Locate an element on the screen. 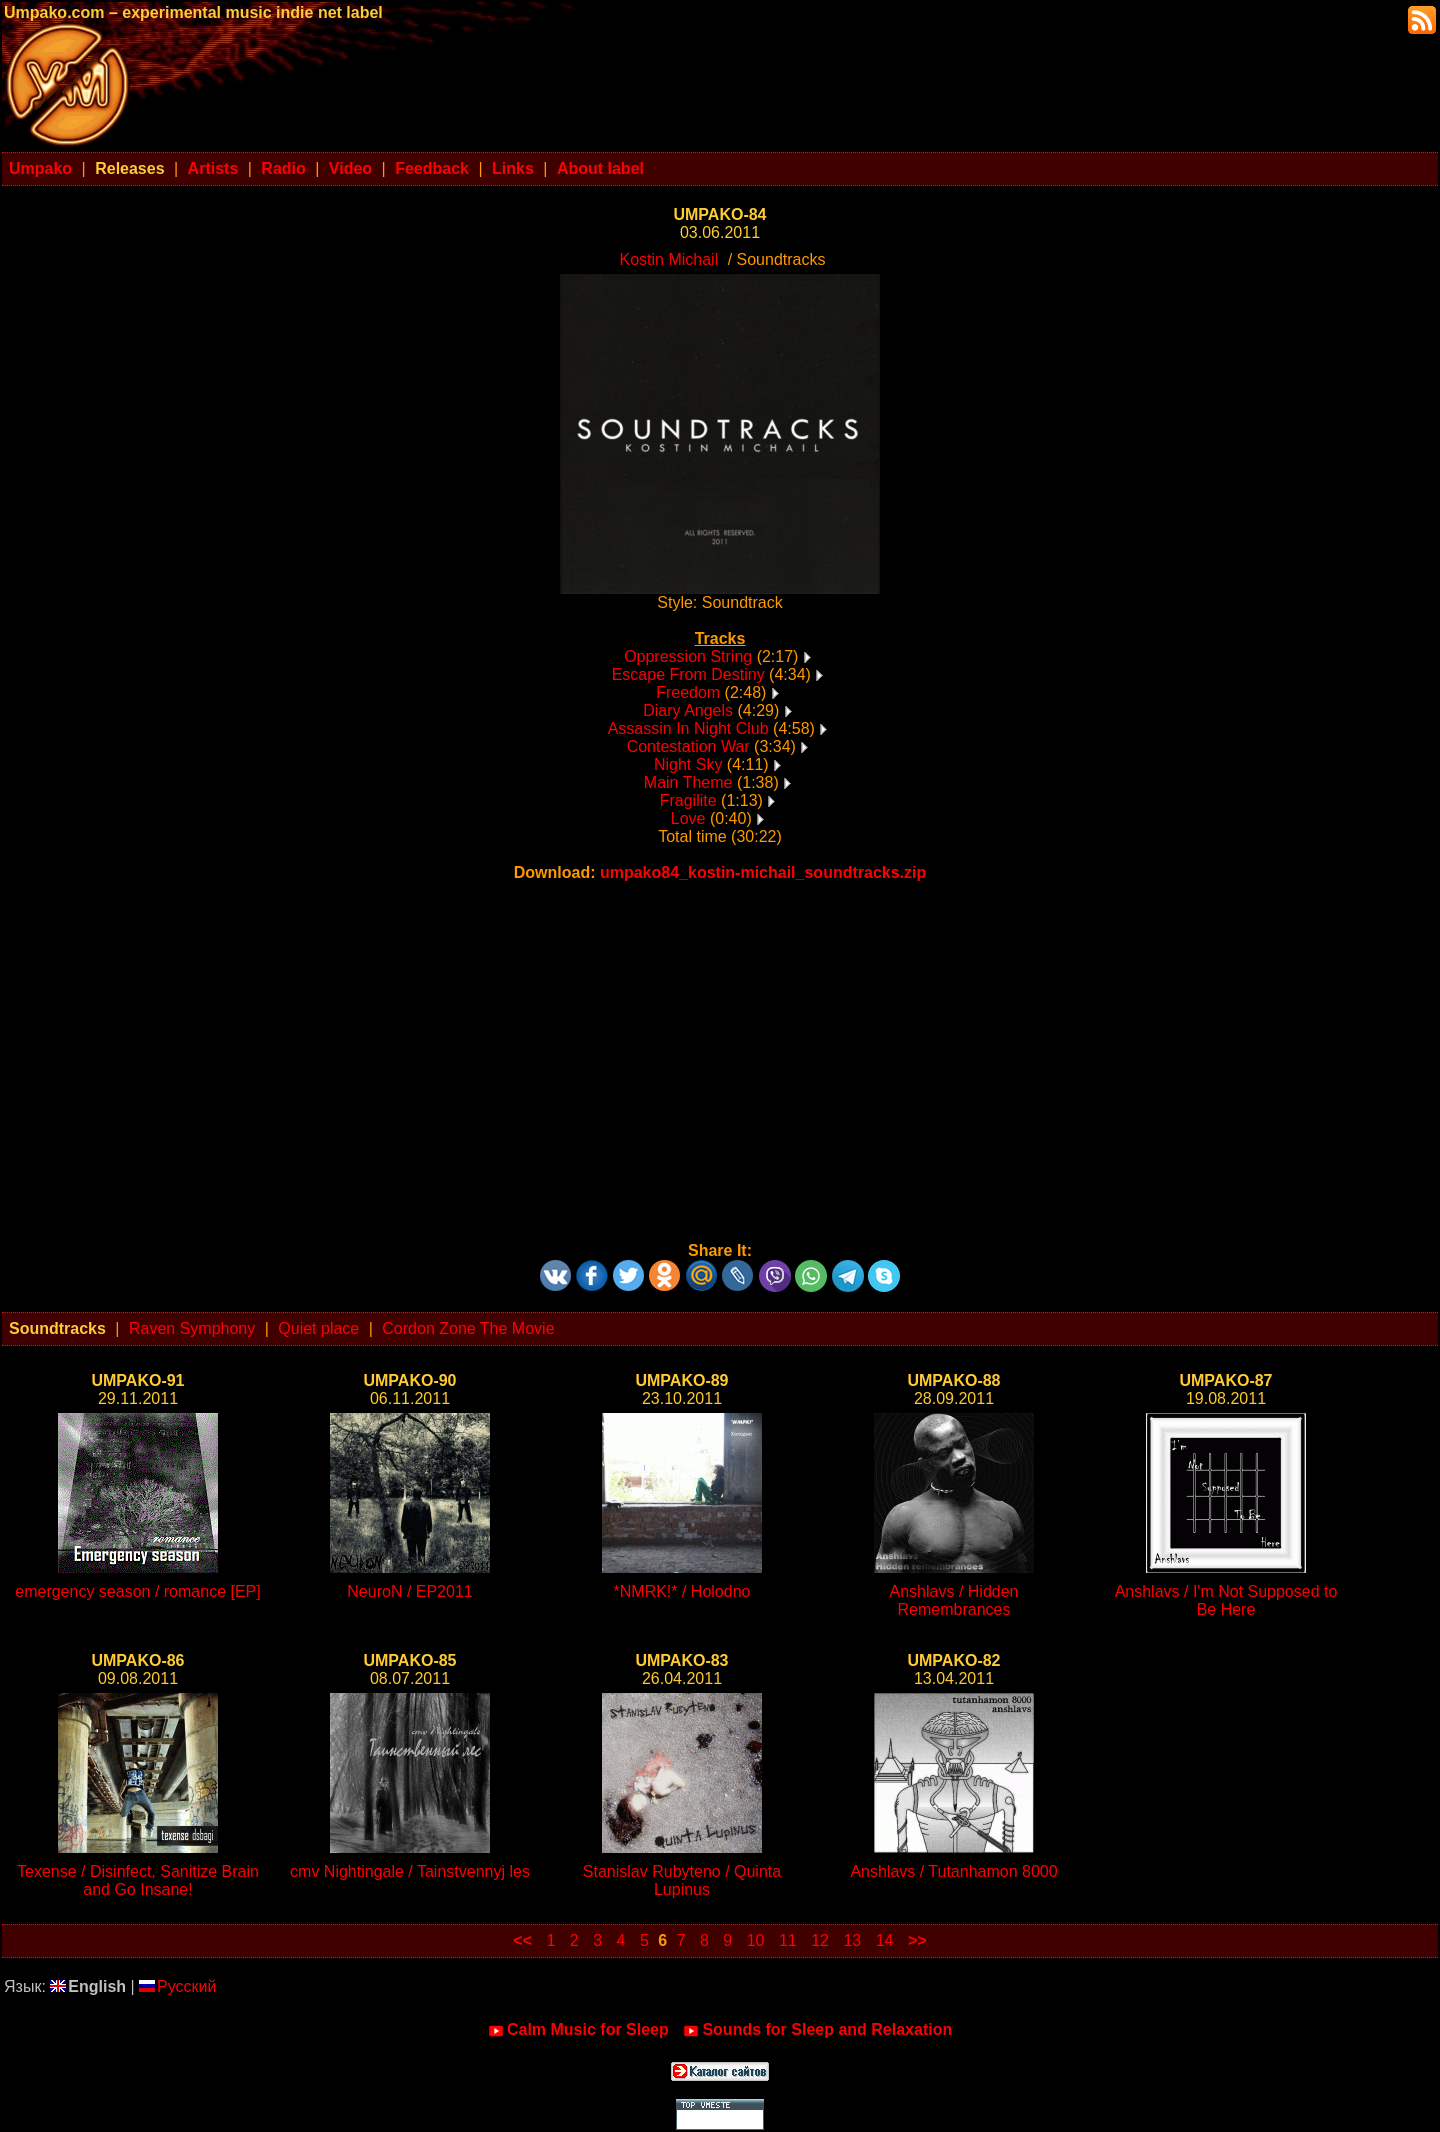  Anshlavs / I'm Not Supposed to Be Here is located at coordinates (1226, 1600).